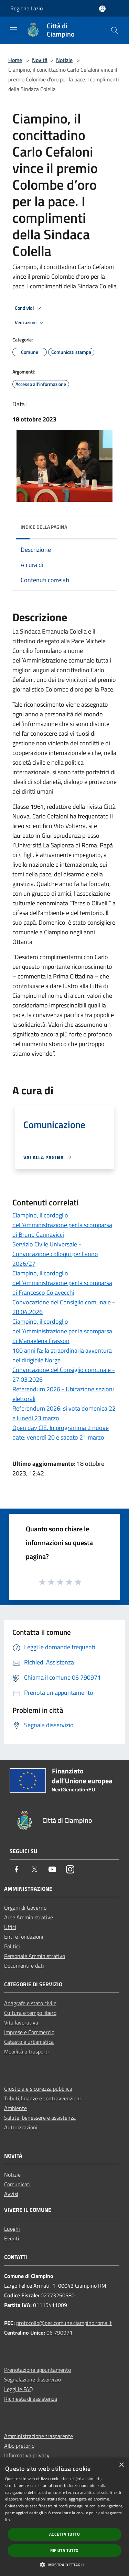 The height and width of the screenshot is (2576, 129). What do you see at coordinates (30, 2399) in the screenshot?
I see `Richiesta di assistenza` at bounding box center [30, 2399].